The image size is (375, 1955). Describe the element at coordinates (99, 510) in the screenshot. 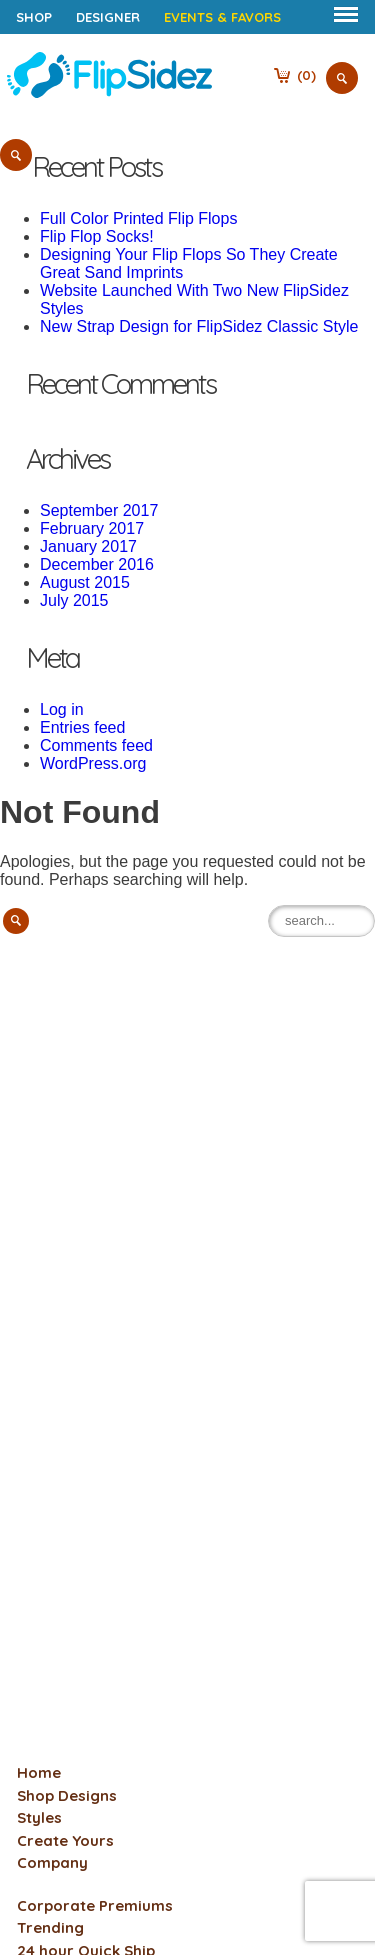

I see `September 2017` at that location.